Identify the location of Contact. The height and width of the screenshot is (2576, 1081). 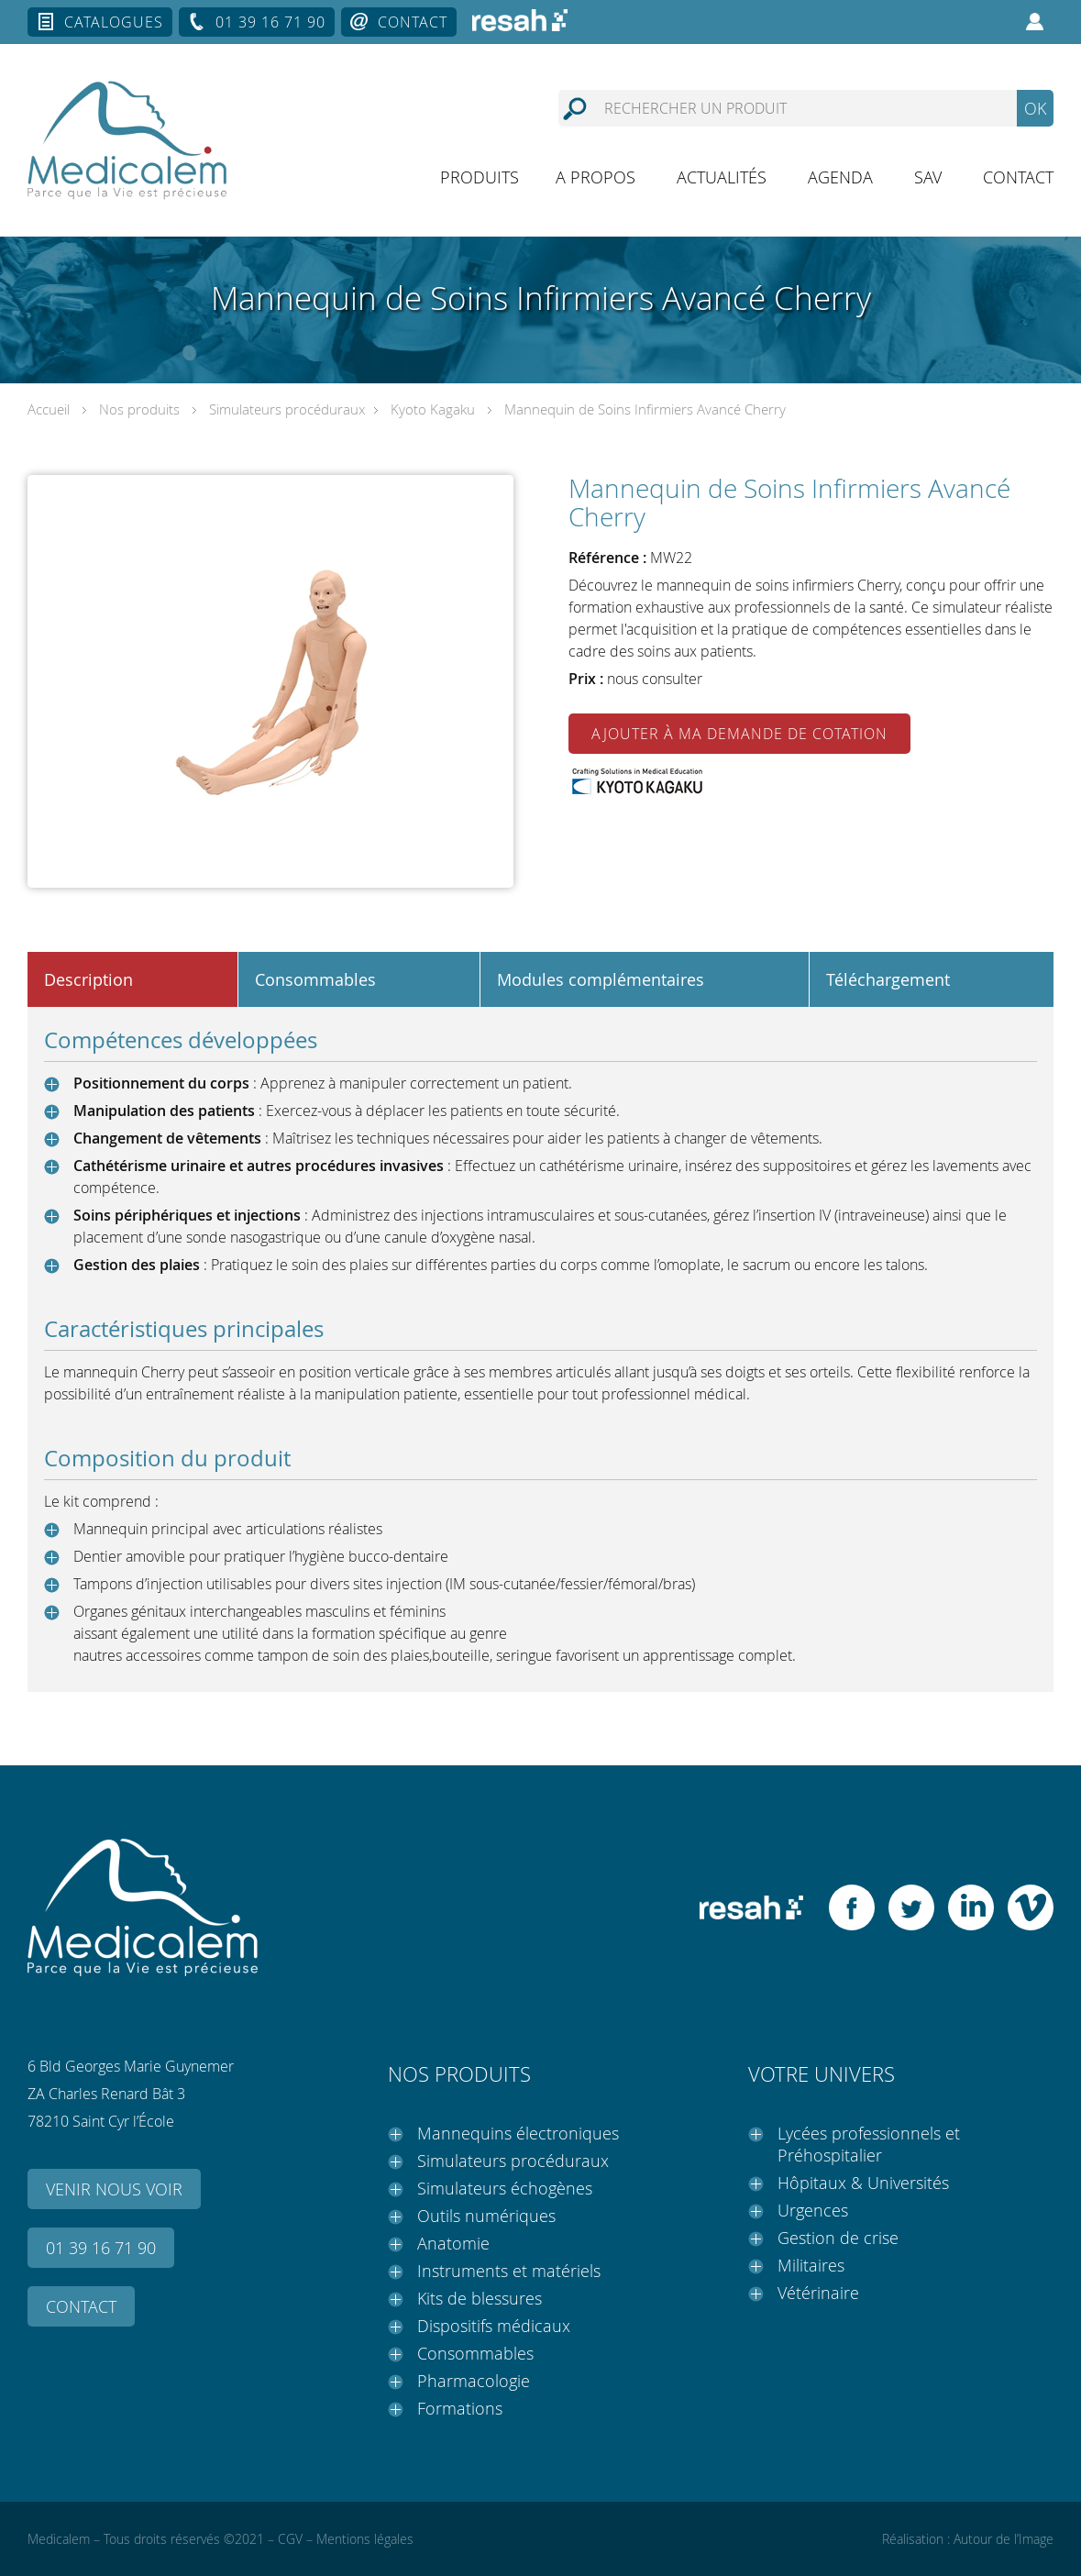
(412, 22).